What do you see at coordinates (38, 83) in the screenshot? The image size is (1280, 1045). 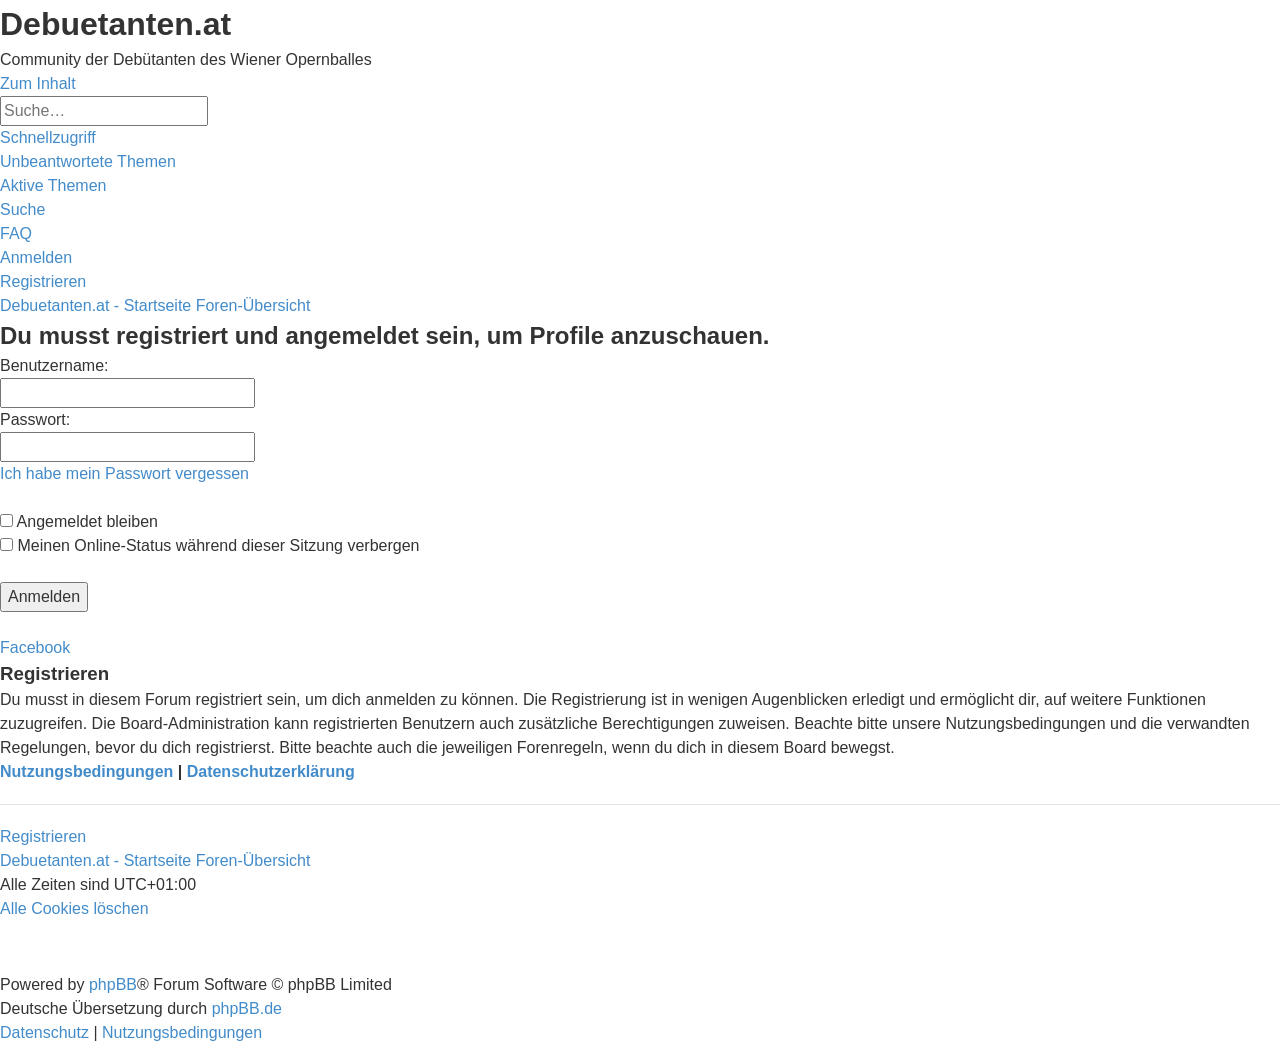 I see `Zum Inhalt` at bounding box center [38, 83].